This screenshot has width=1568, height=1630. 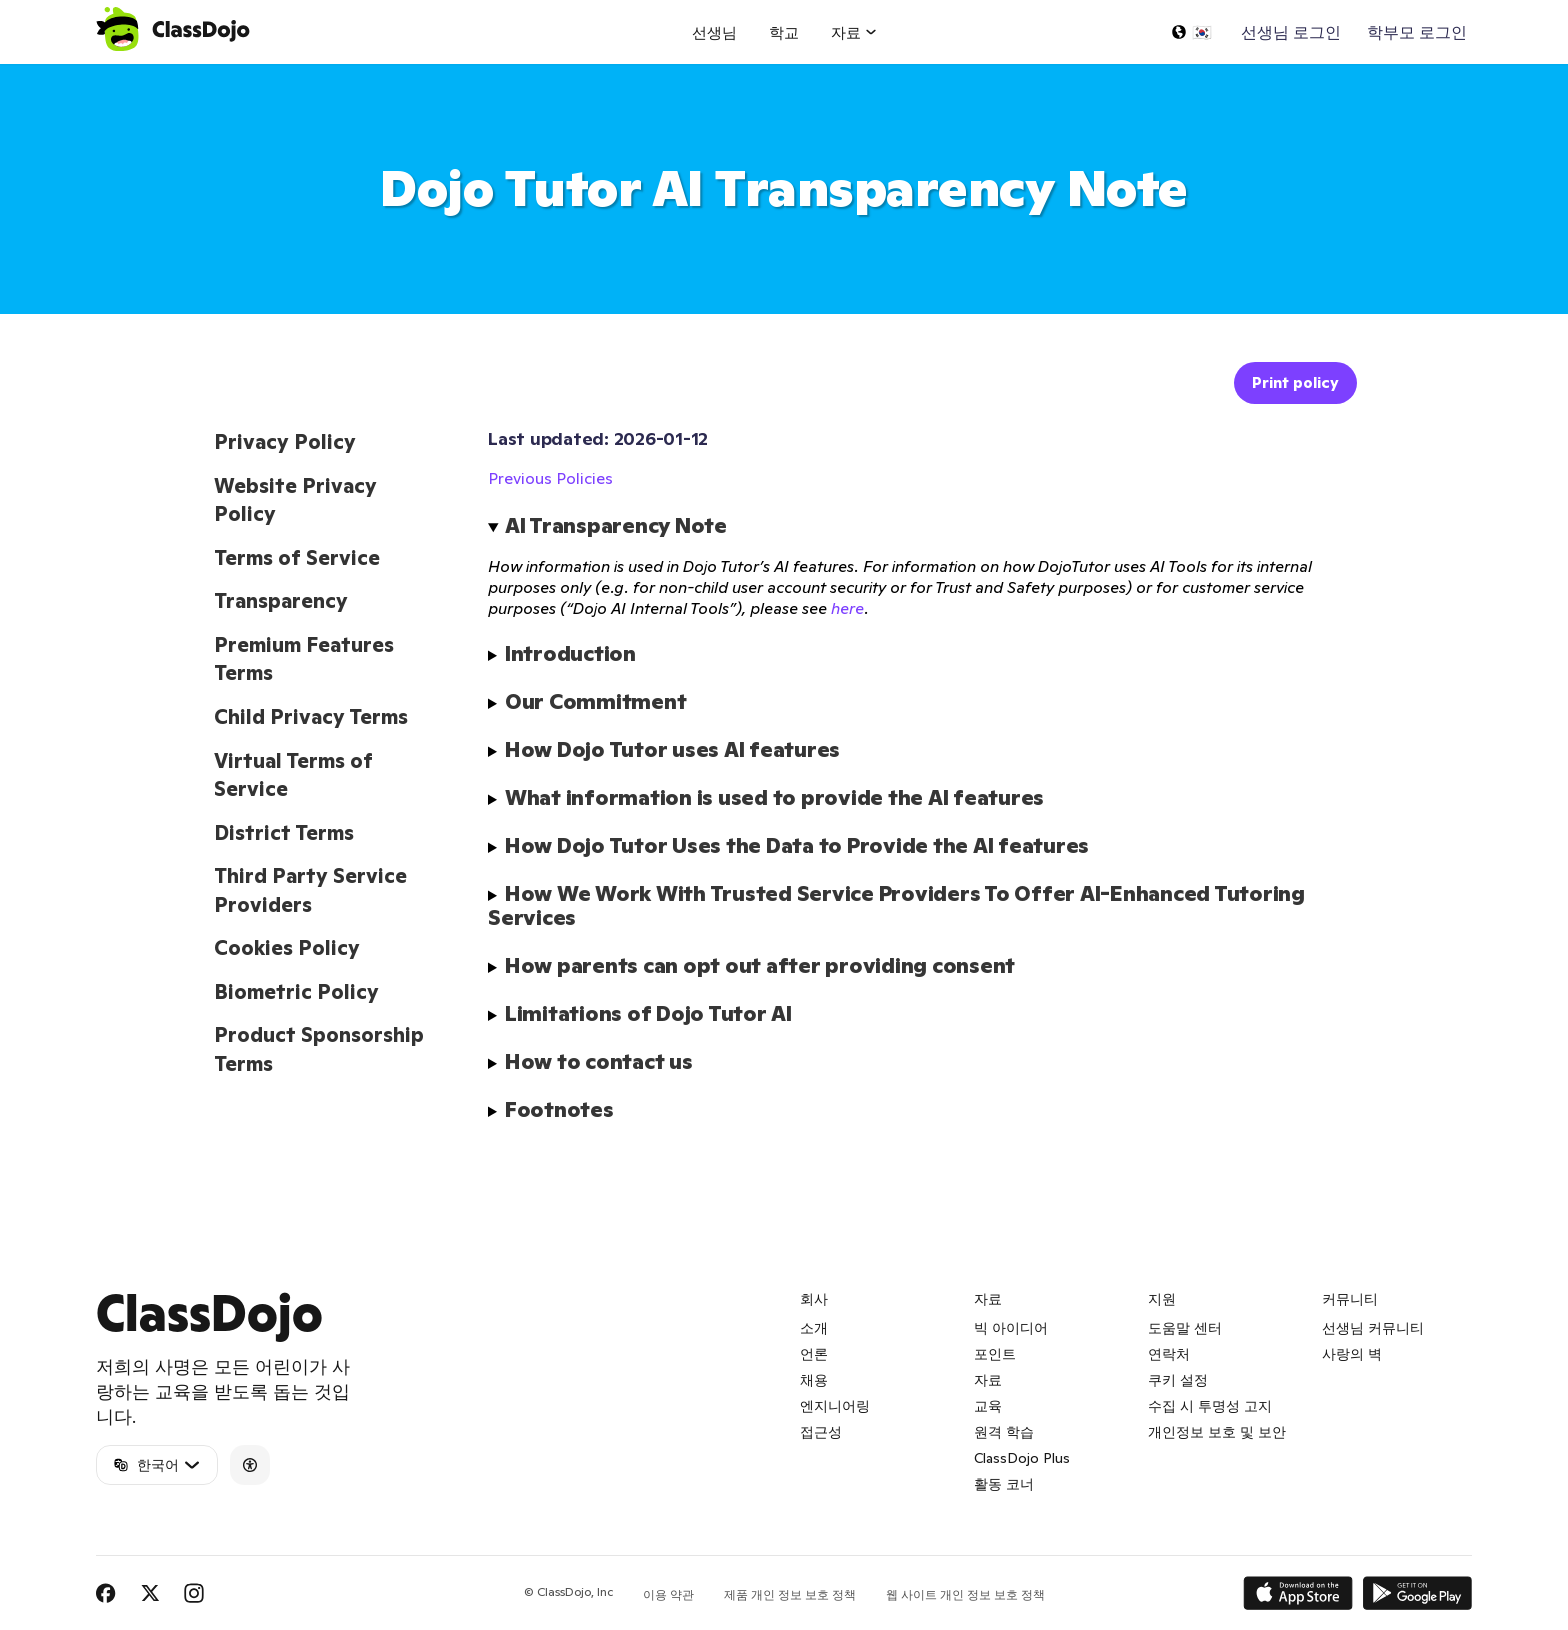 I want to click on 이용 약관, so click(x=668, y=1594).